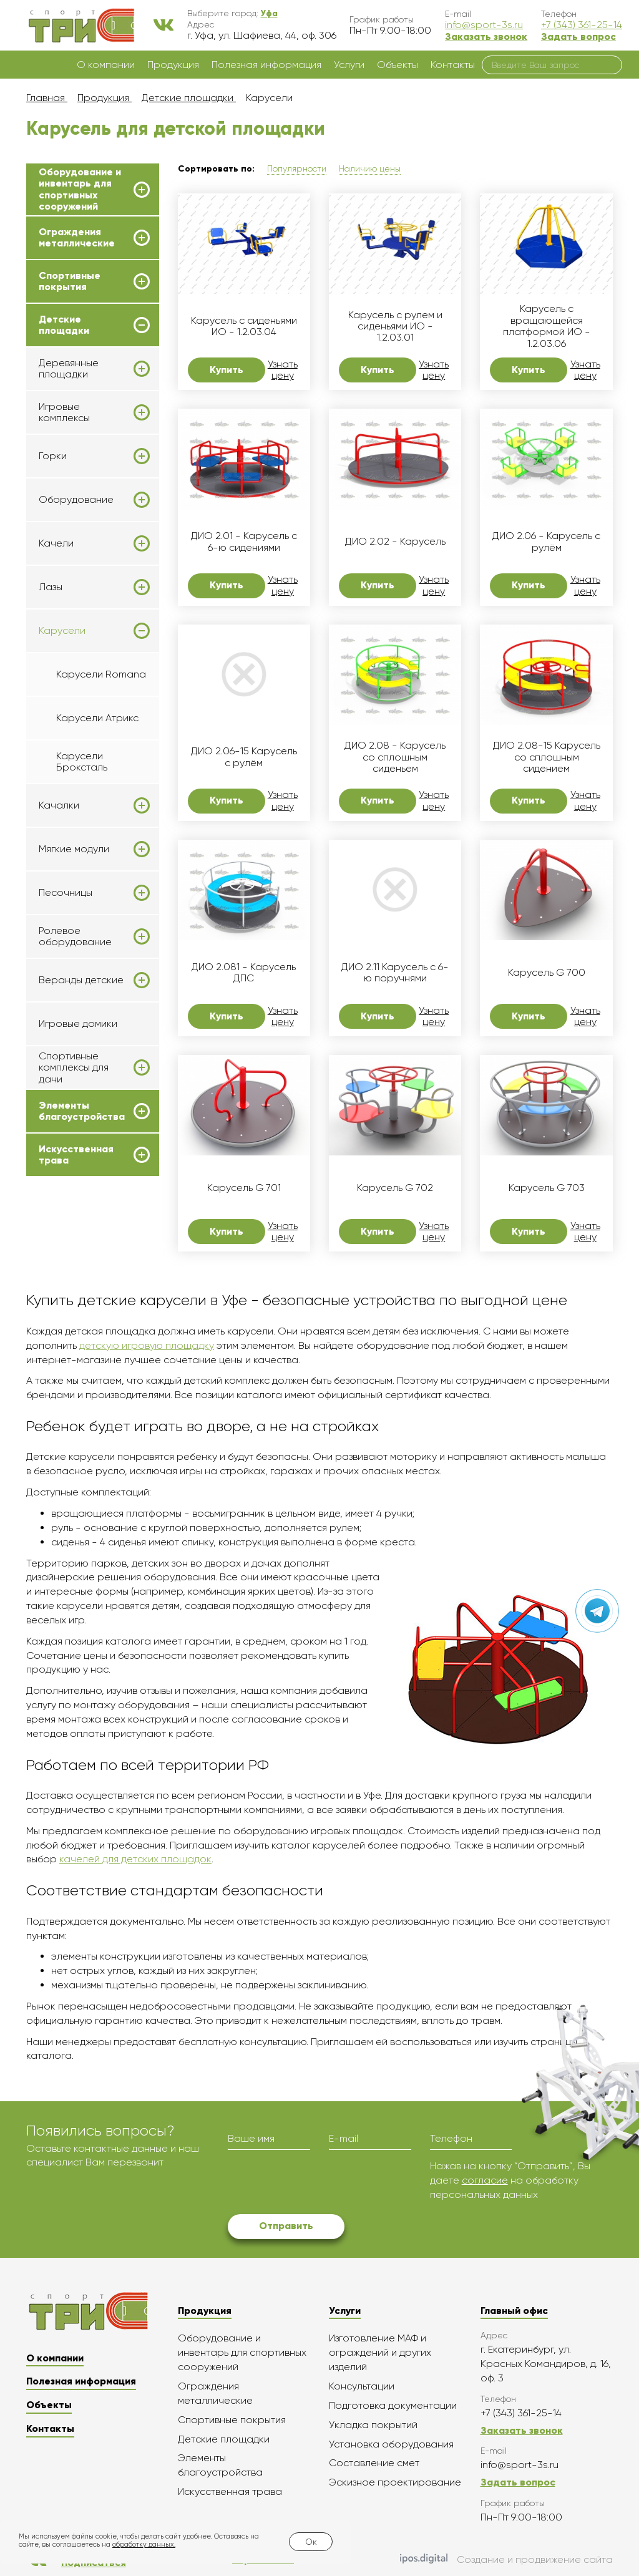 This screenshot has width=639, height=2576. What do you see at coordinates (485, 2180) in the screenshot?
I see `согласие` at bounding box center [485, 2180].